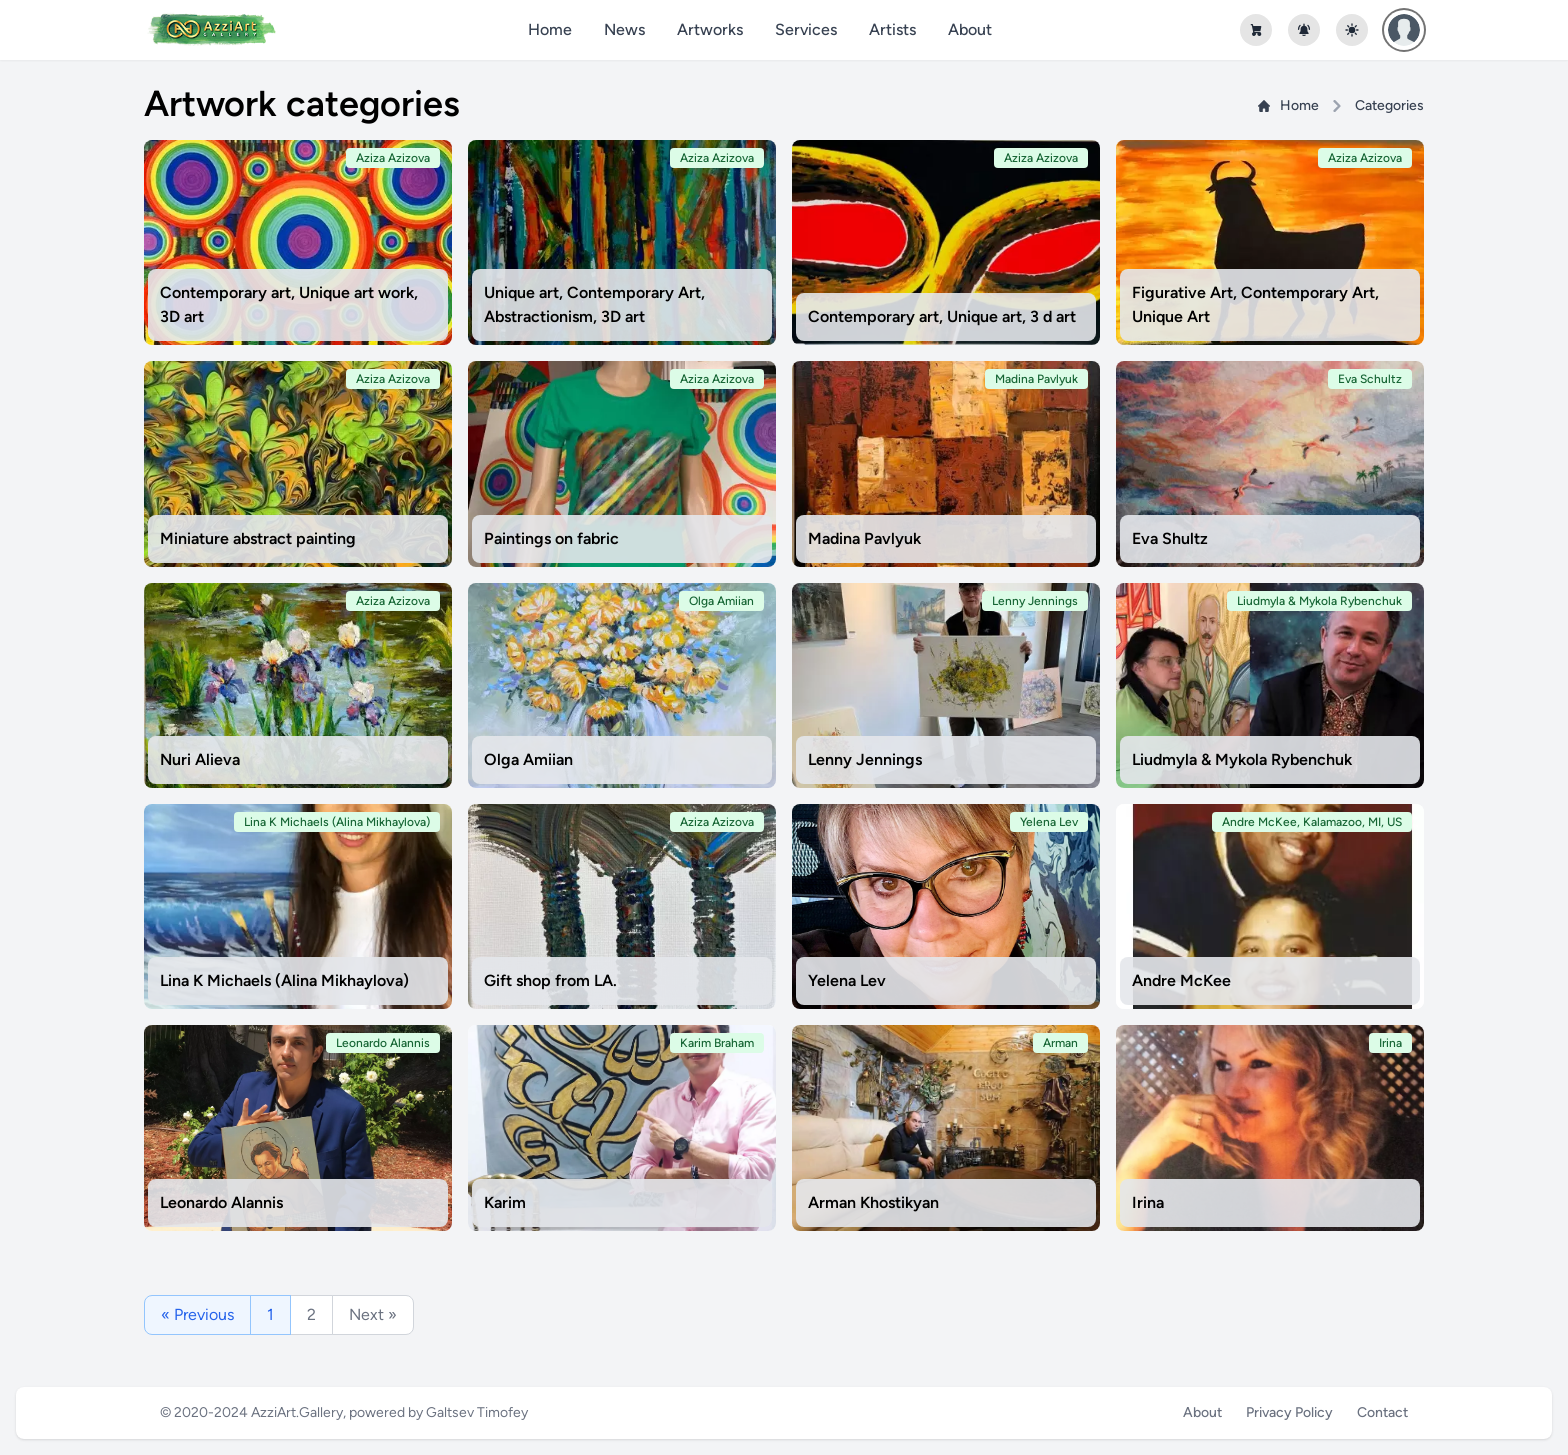 The width and height of the screenshot is (1568, 1455). I want to click on Yelena Lev, so click(847, 980).